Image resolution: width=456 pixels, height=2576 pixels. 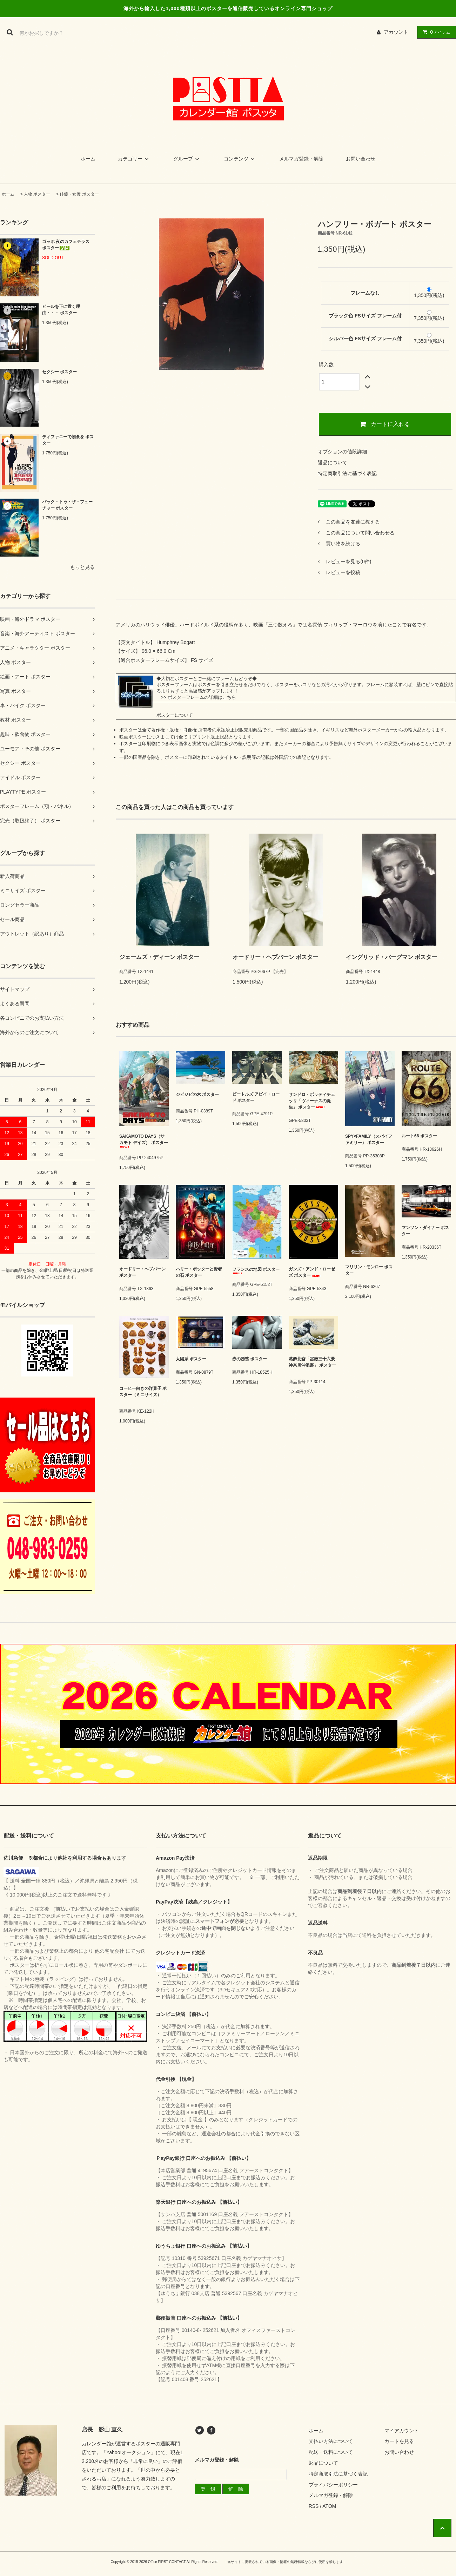 I want to click on 赤の誘惑 ポスター, so click(x=254, y=1358).